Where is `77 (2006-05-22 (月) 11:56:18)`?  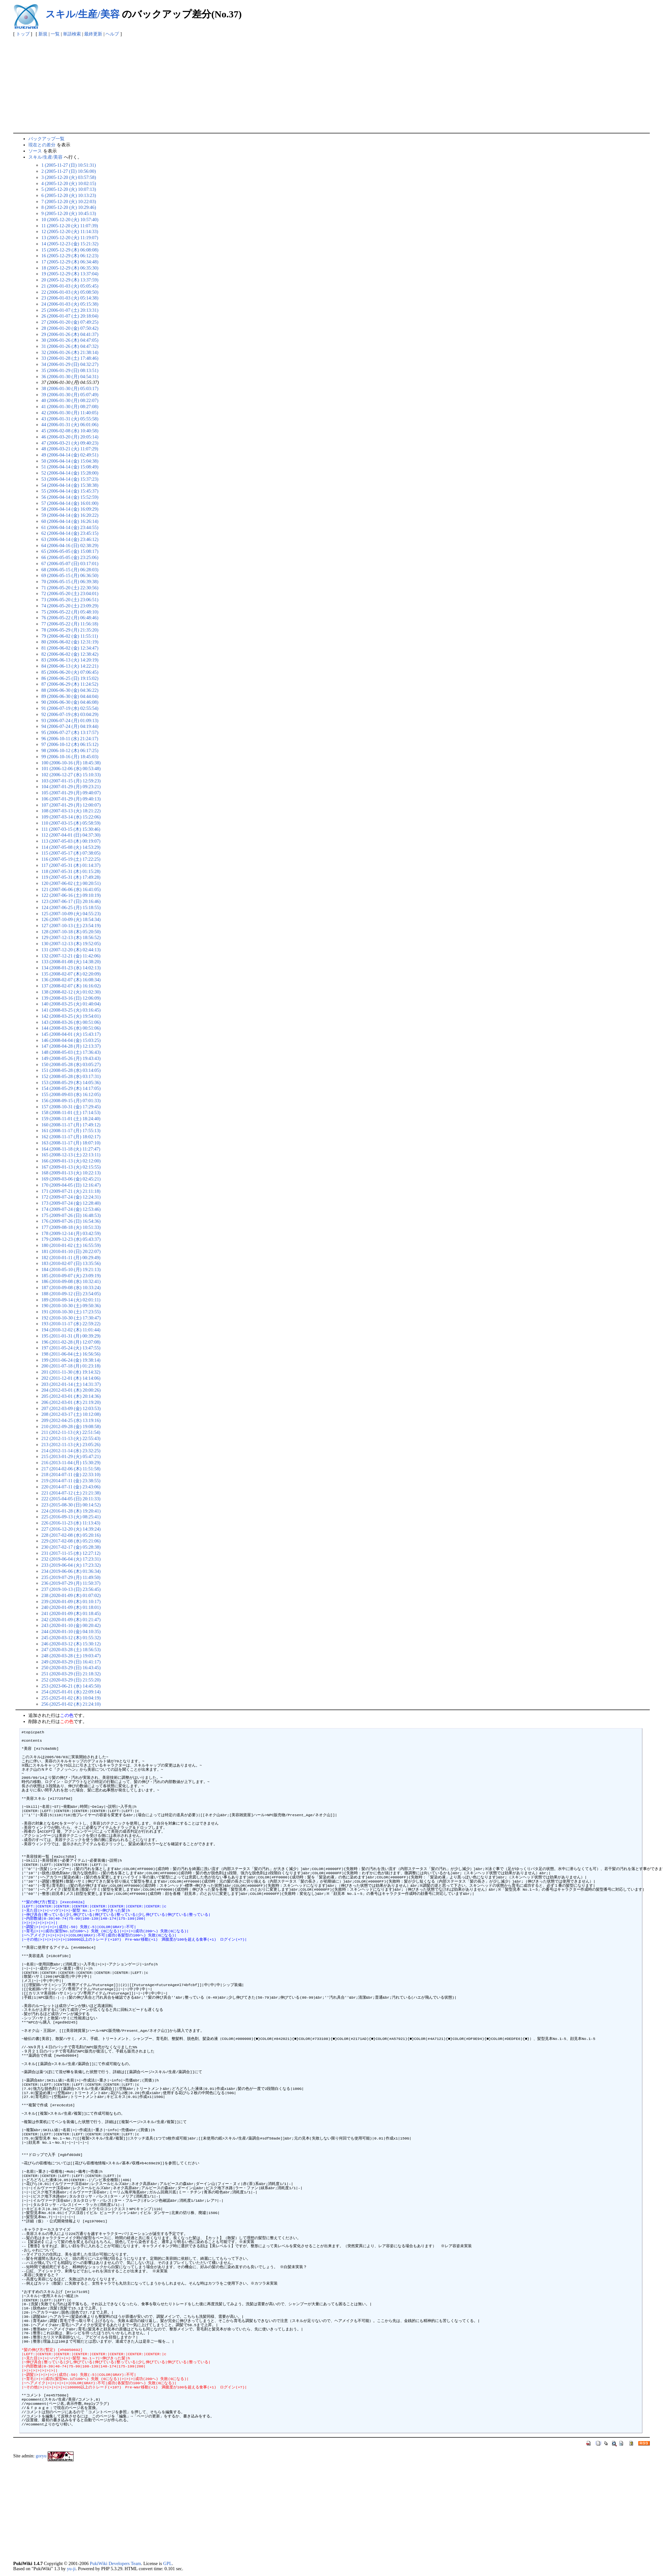
77 (2006-05-22 (月) 11:56:18) is located at coordinates (69, 623).